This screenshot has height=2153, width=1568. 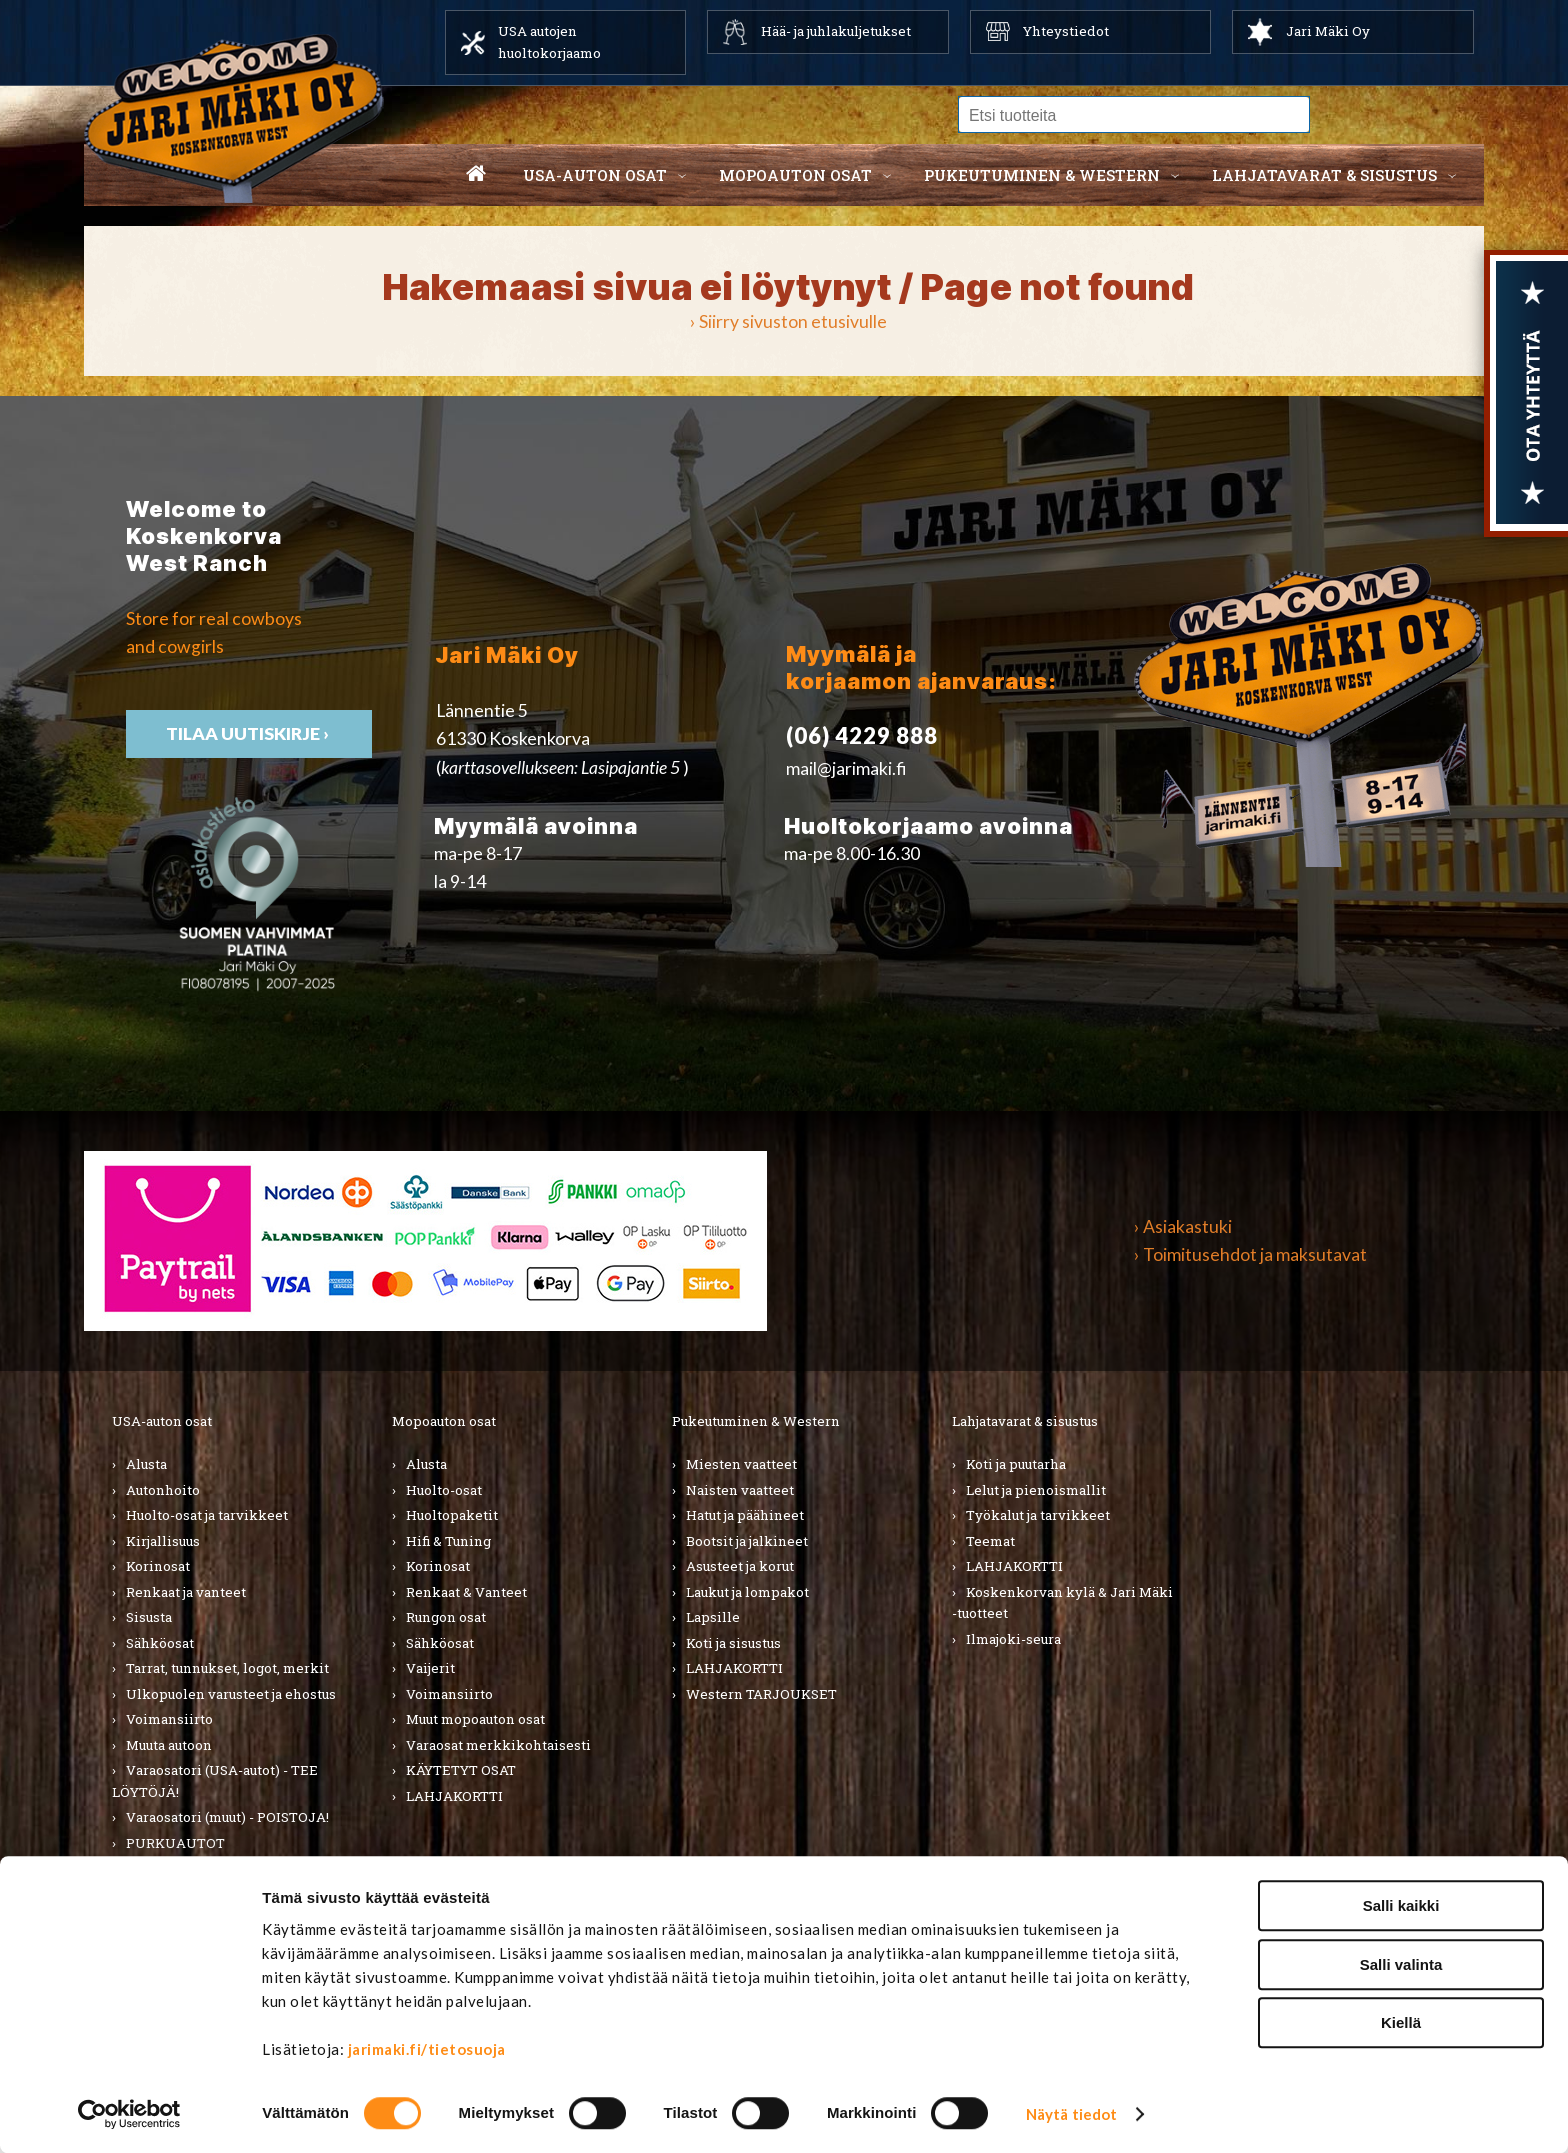 I want to click on Lapsille, so click(x=713, y=1617).